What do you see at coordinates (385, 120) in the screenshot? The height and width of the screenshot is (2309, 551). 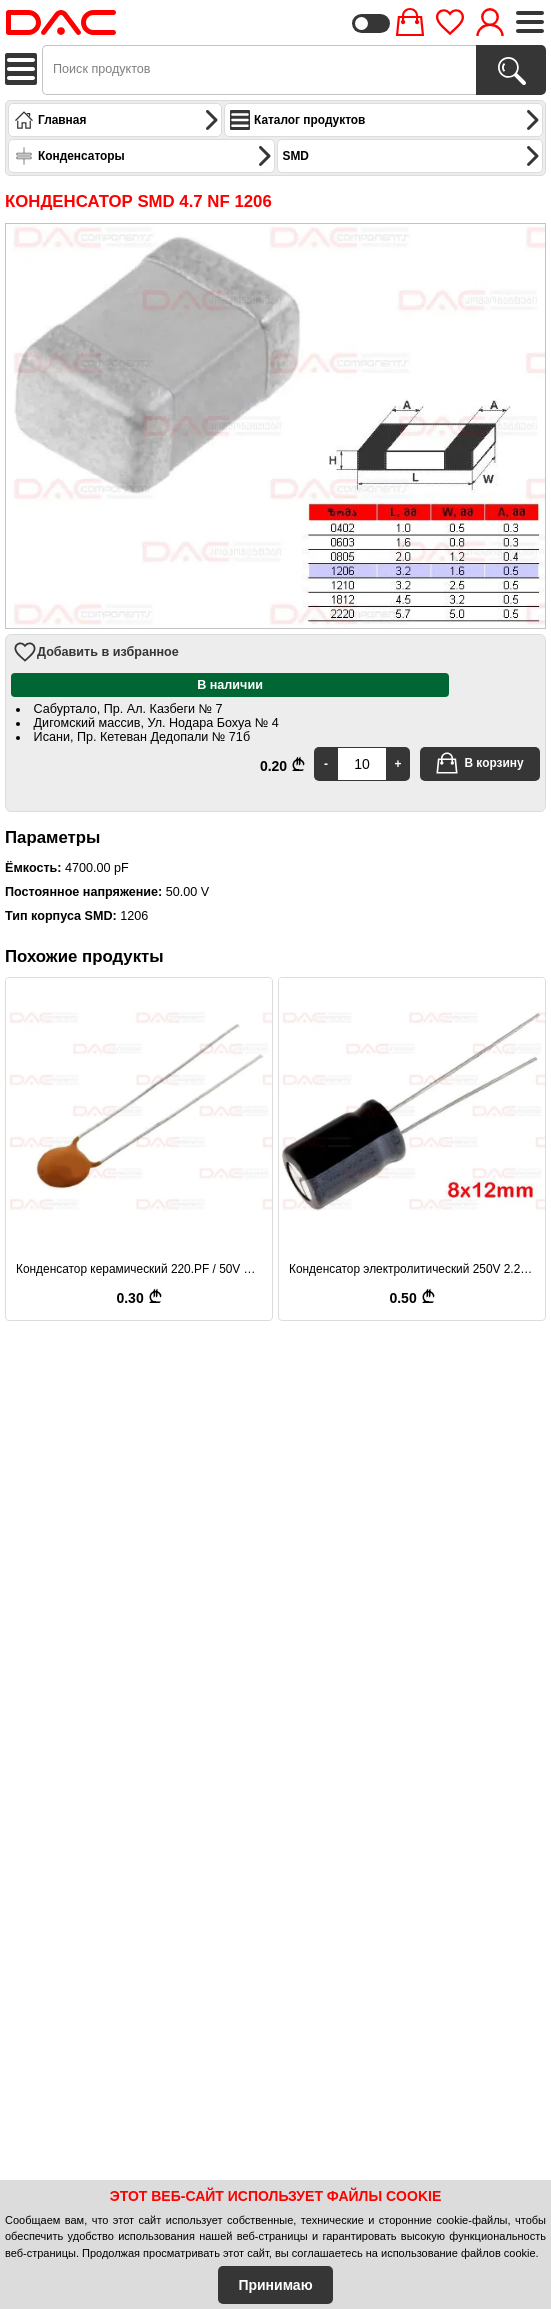 I see `Каталог продуктов` at bounding box center [385, 120].